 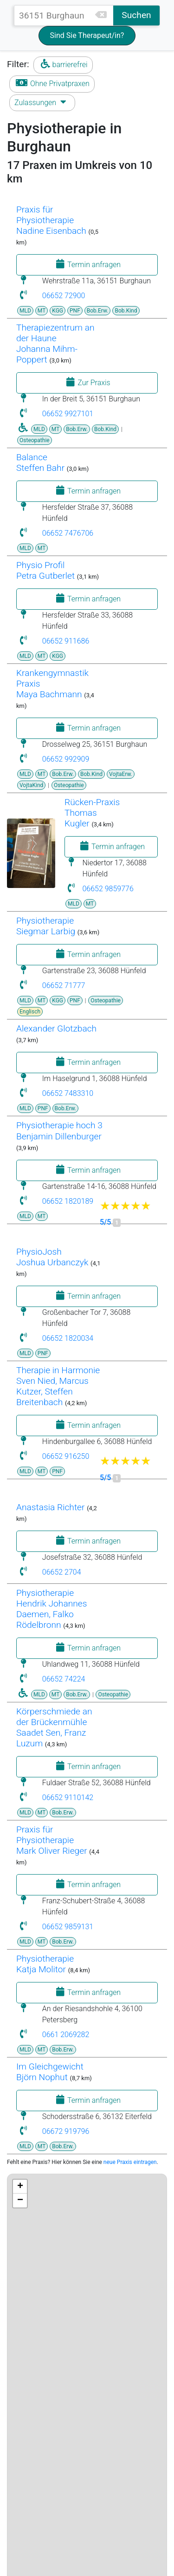 What do you see at coordinates (45, 926) in the screenshot?
I see `PhysiotherapieSiegmar Larbig` at bounding box center [45, 926].